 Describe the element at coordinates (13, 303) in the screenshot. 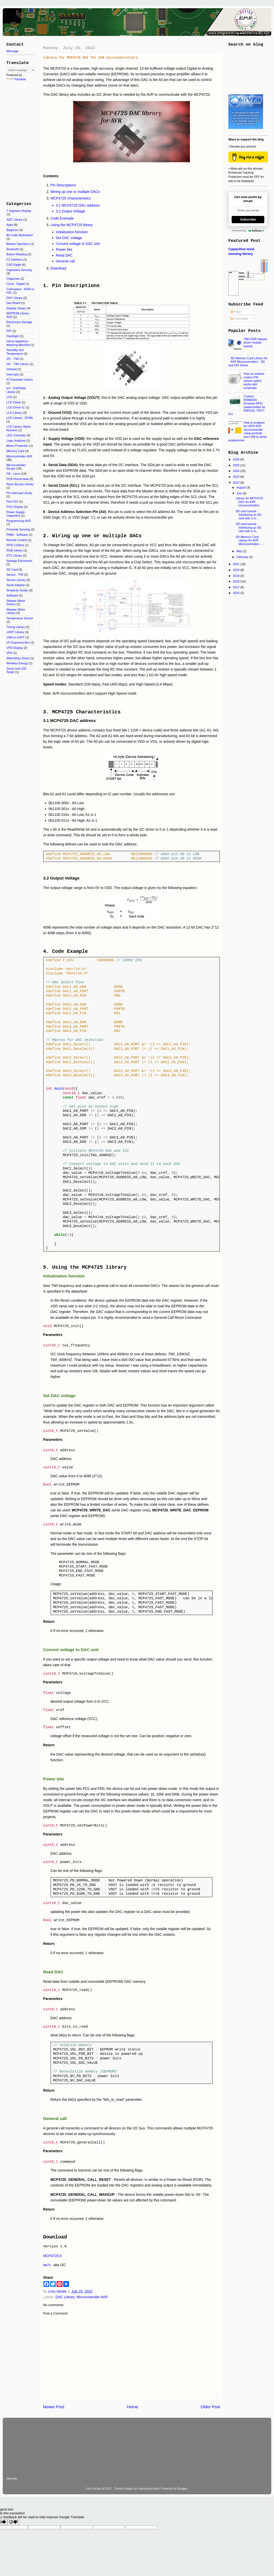

I see `Dev Board` at that location.